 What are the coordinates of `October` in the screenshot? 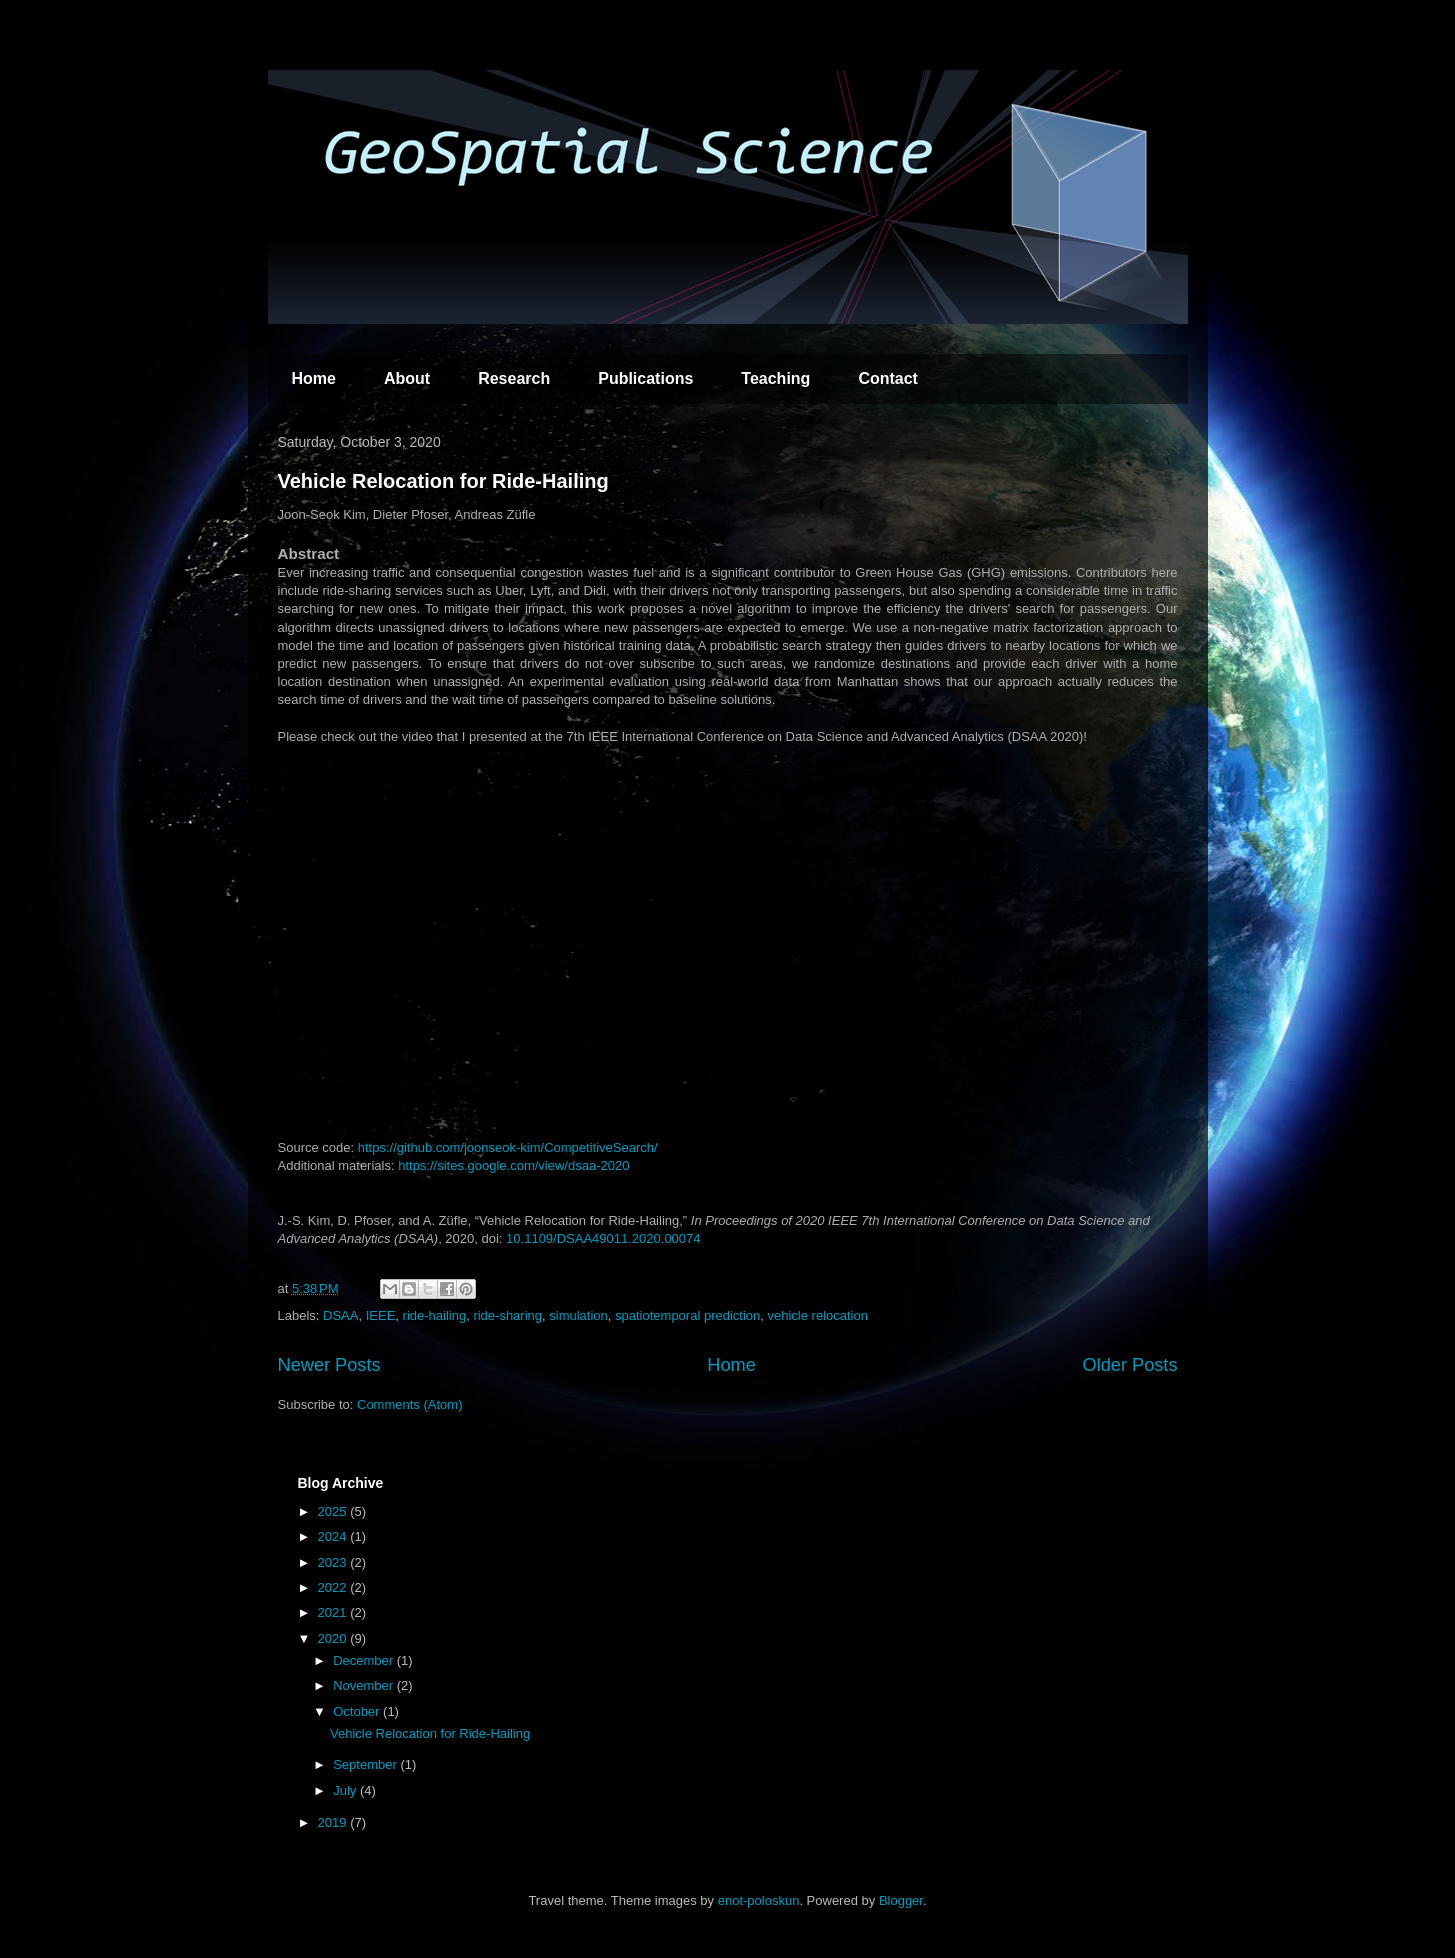 It's located at (358, 1711).